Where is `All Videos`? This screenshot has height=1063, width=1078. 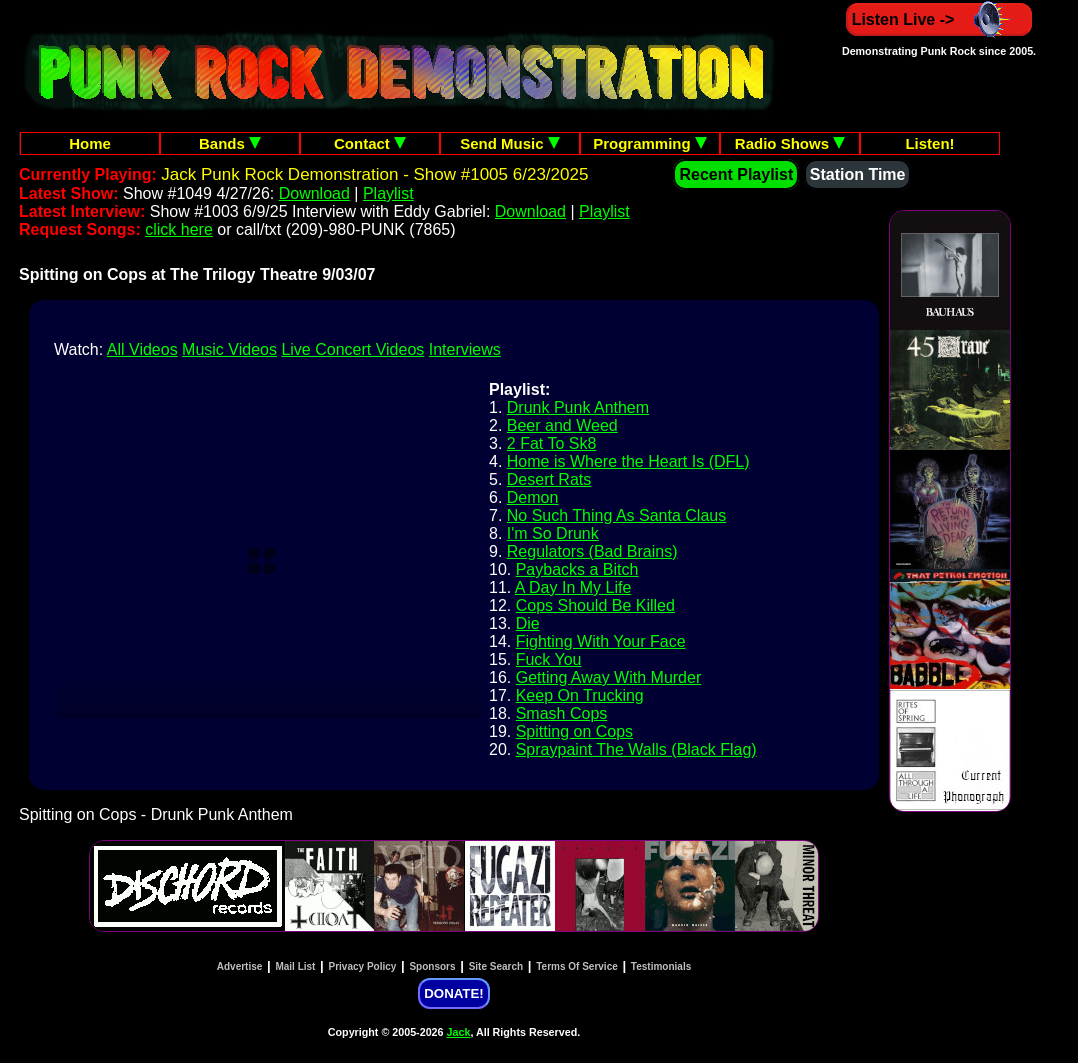
All Videos is located at coordinates (142, 349).